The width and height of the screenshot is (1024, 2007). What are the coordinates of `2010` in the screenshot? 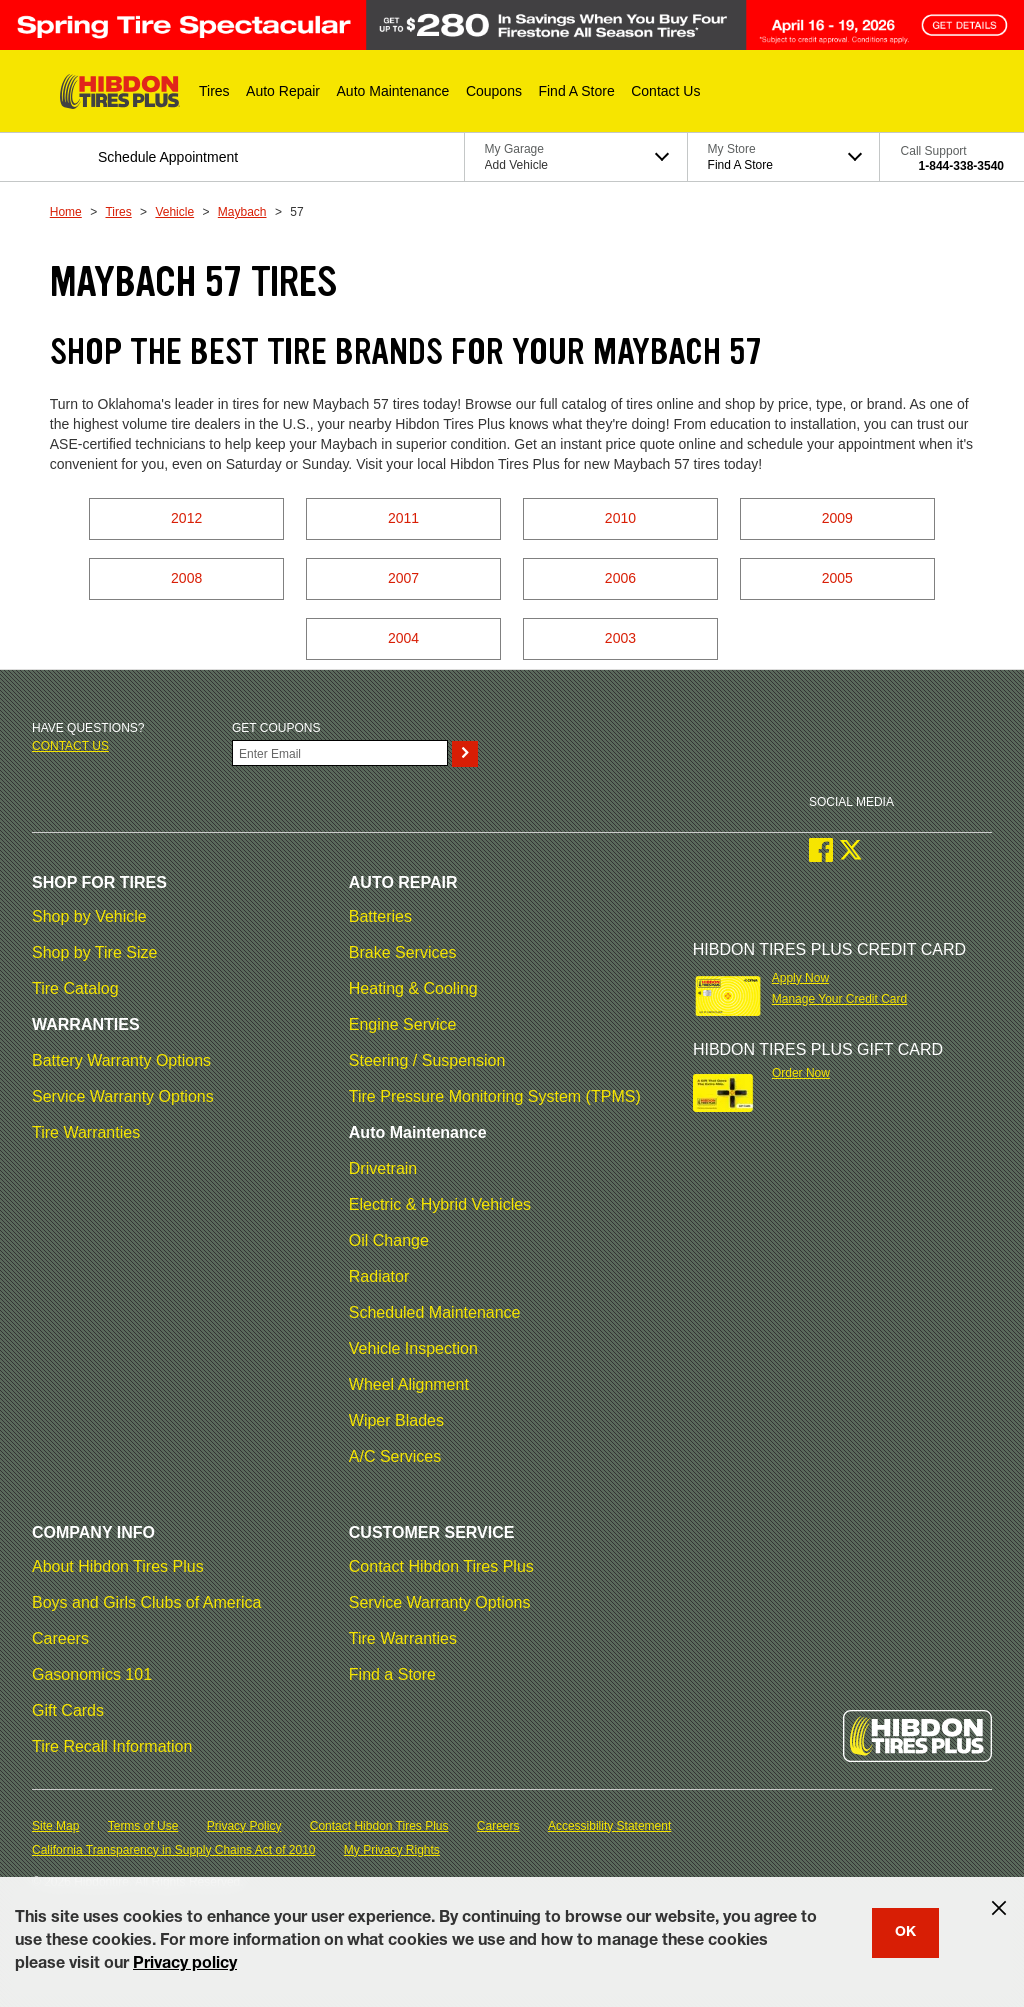 It's located at (620, 518).